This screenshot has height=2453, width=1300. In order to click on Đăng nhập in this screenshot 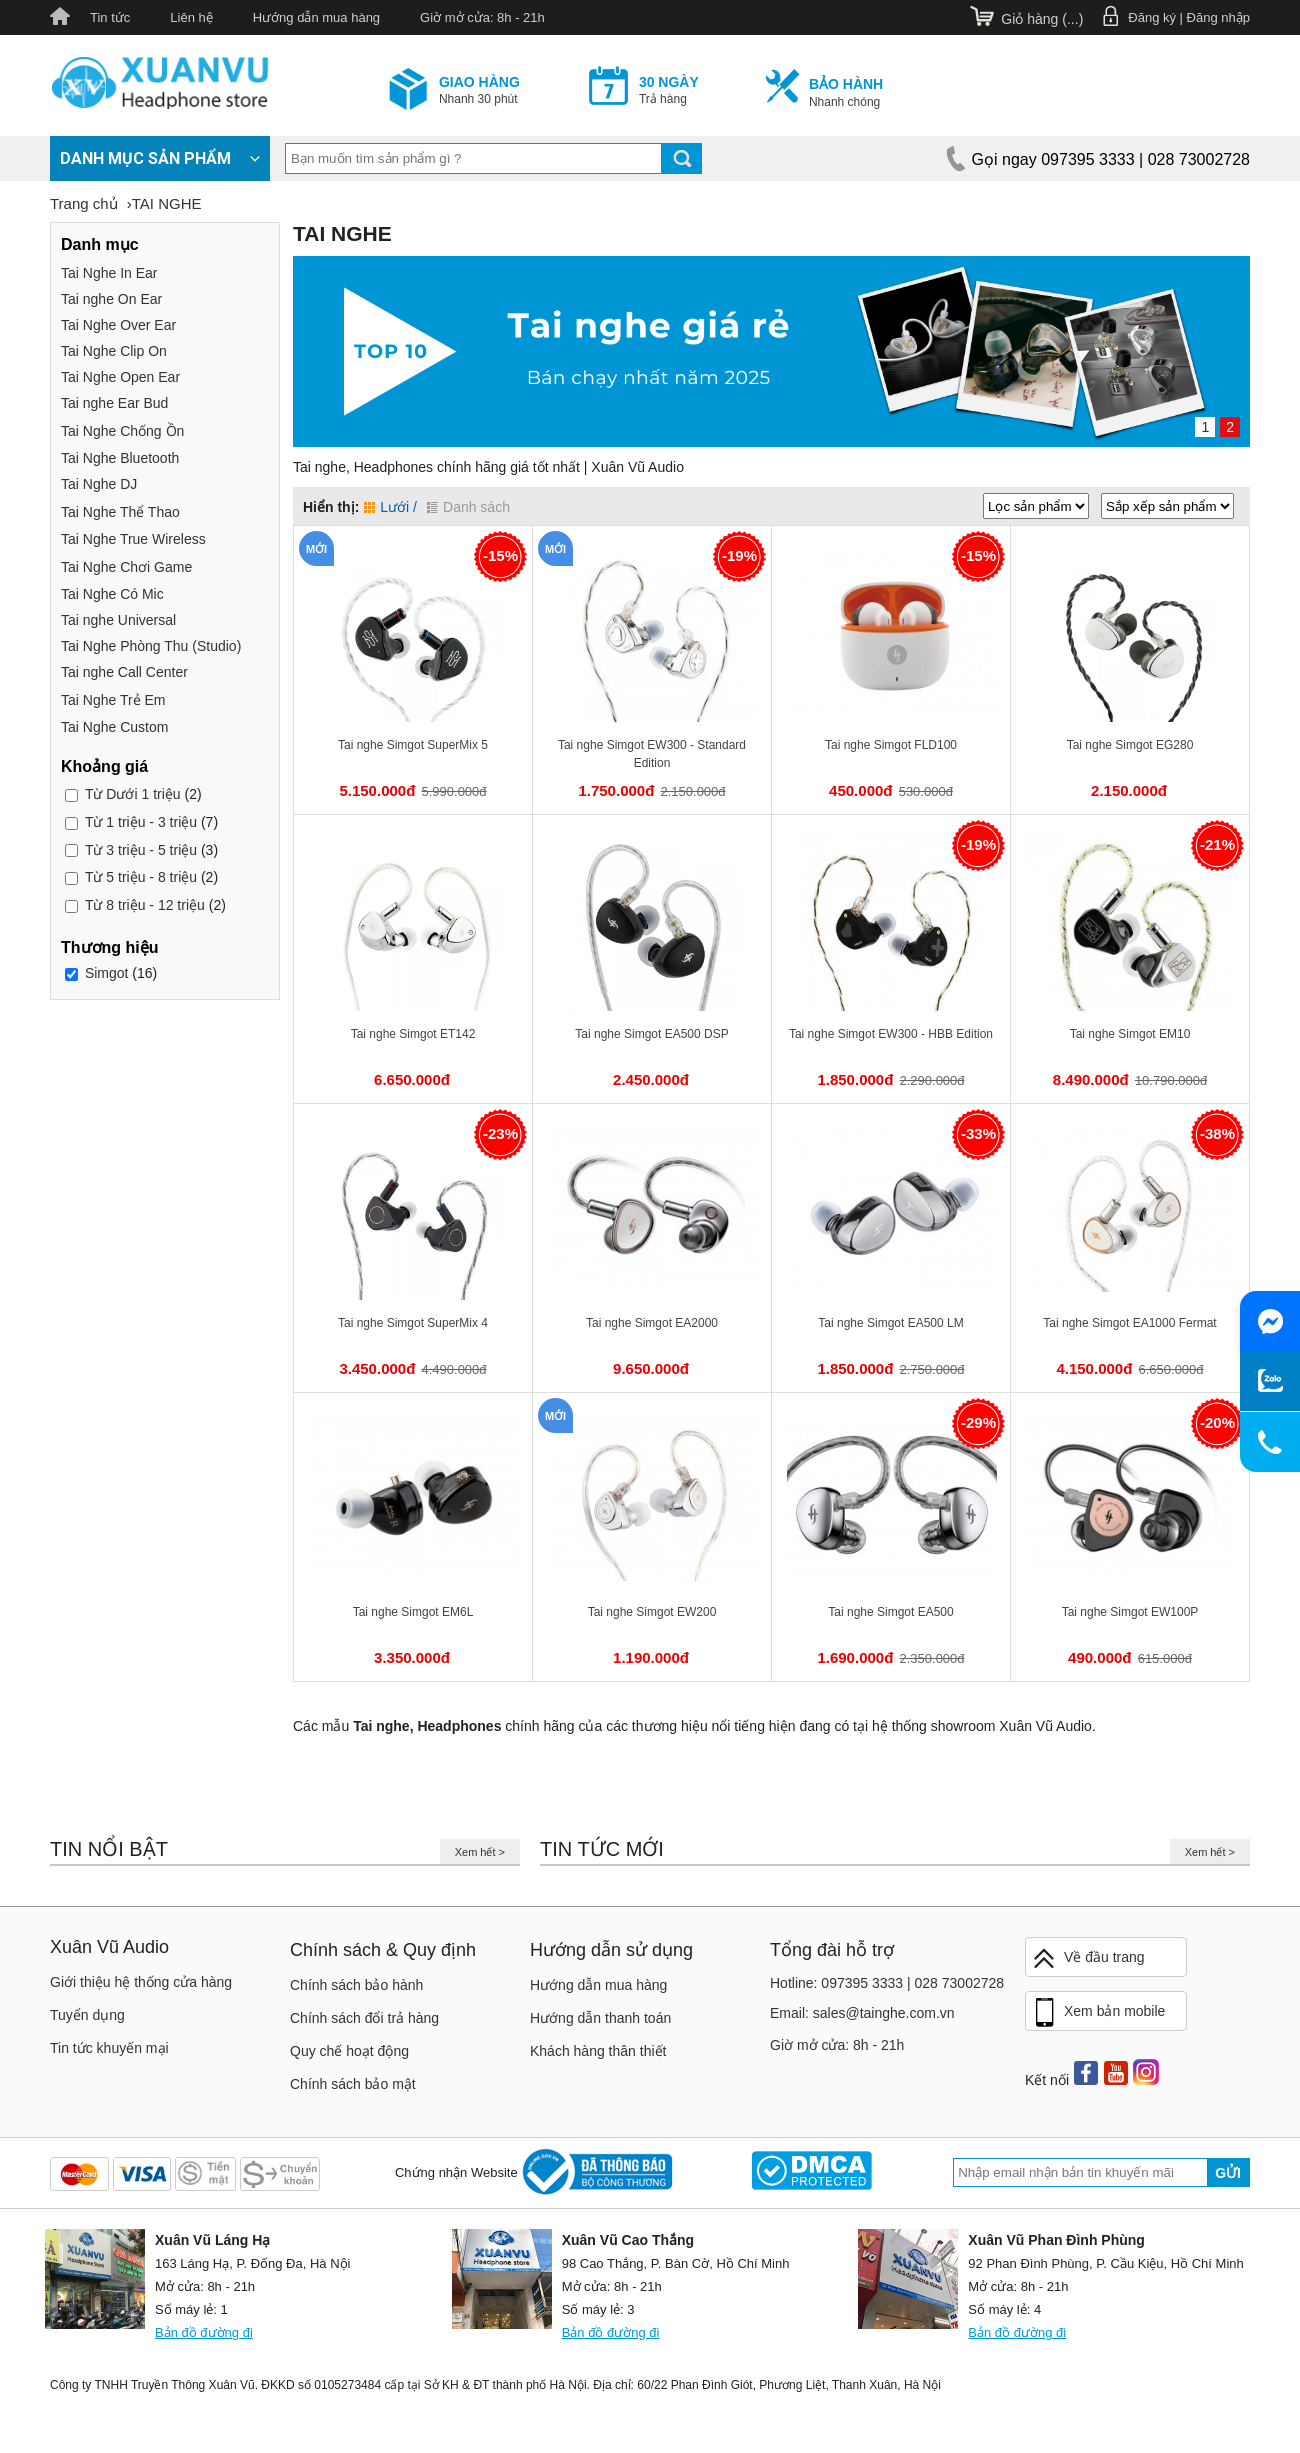, I will do `click(1218, 17)`.